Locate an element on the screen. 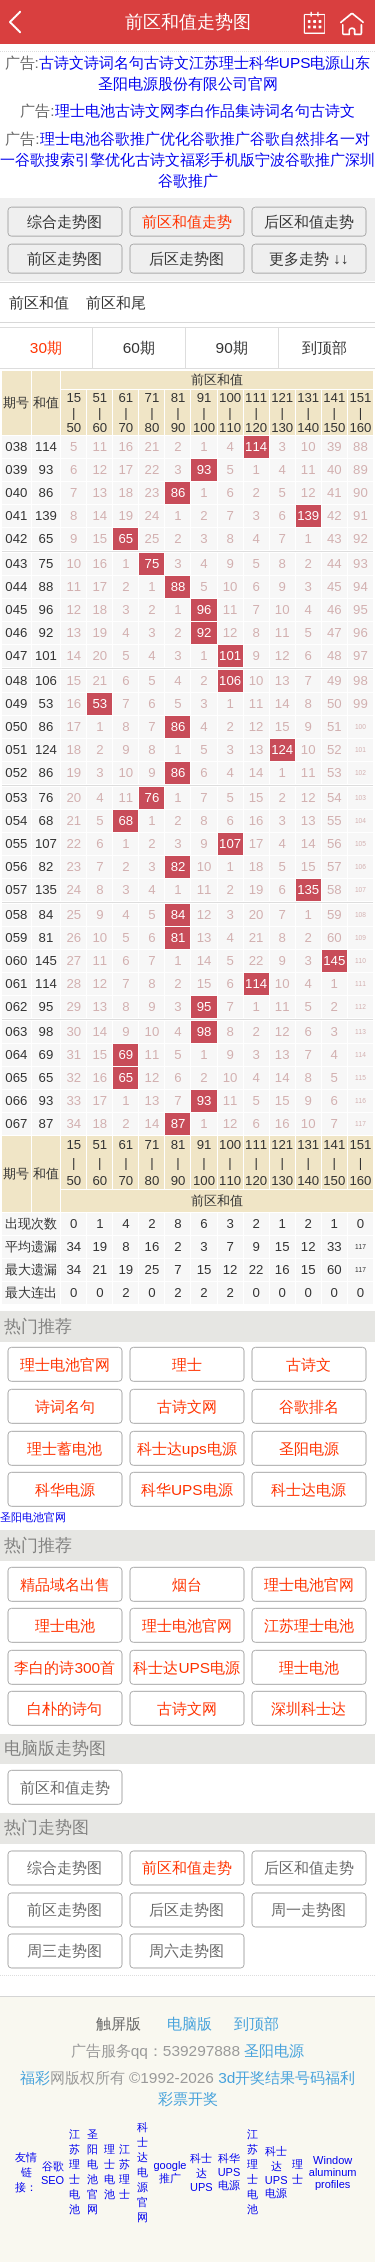 This screenshot has height=2262, width=375. 福彩手机版 is located at coordinates (217, 159).